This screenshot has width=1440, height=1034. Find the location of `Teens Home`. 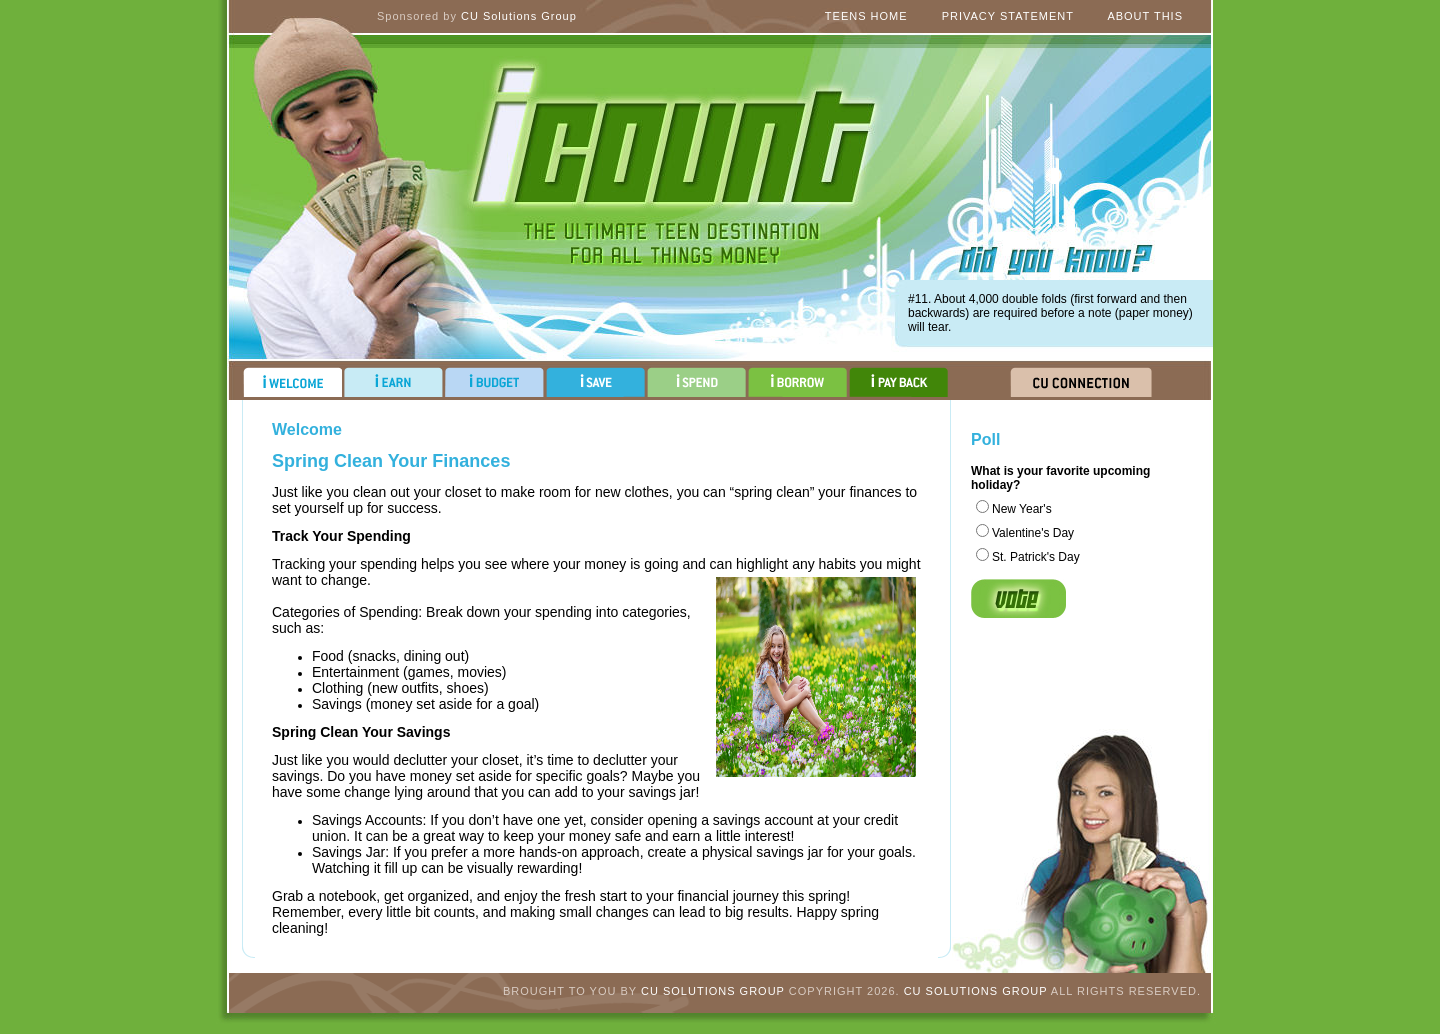

Teens Home is located at coordinates (866, 16).